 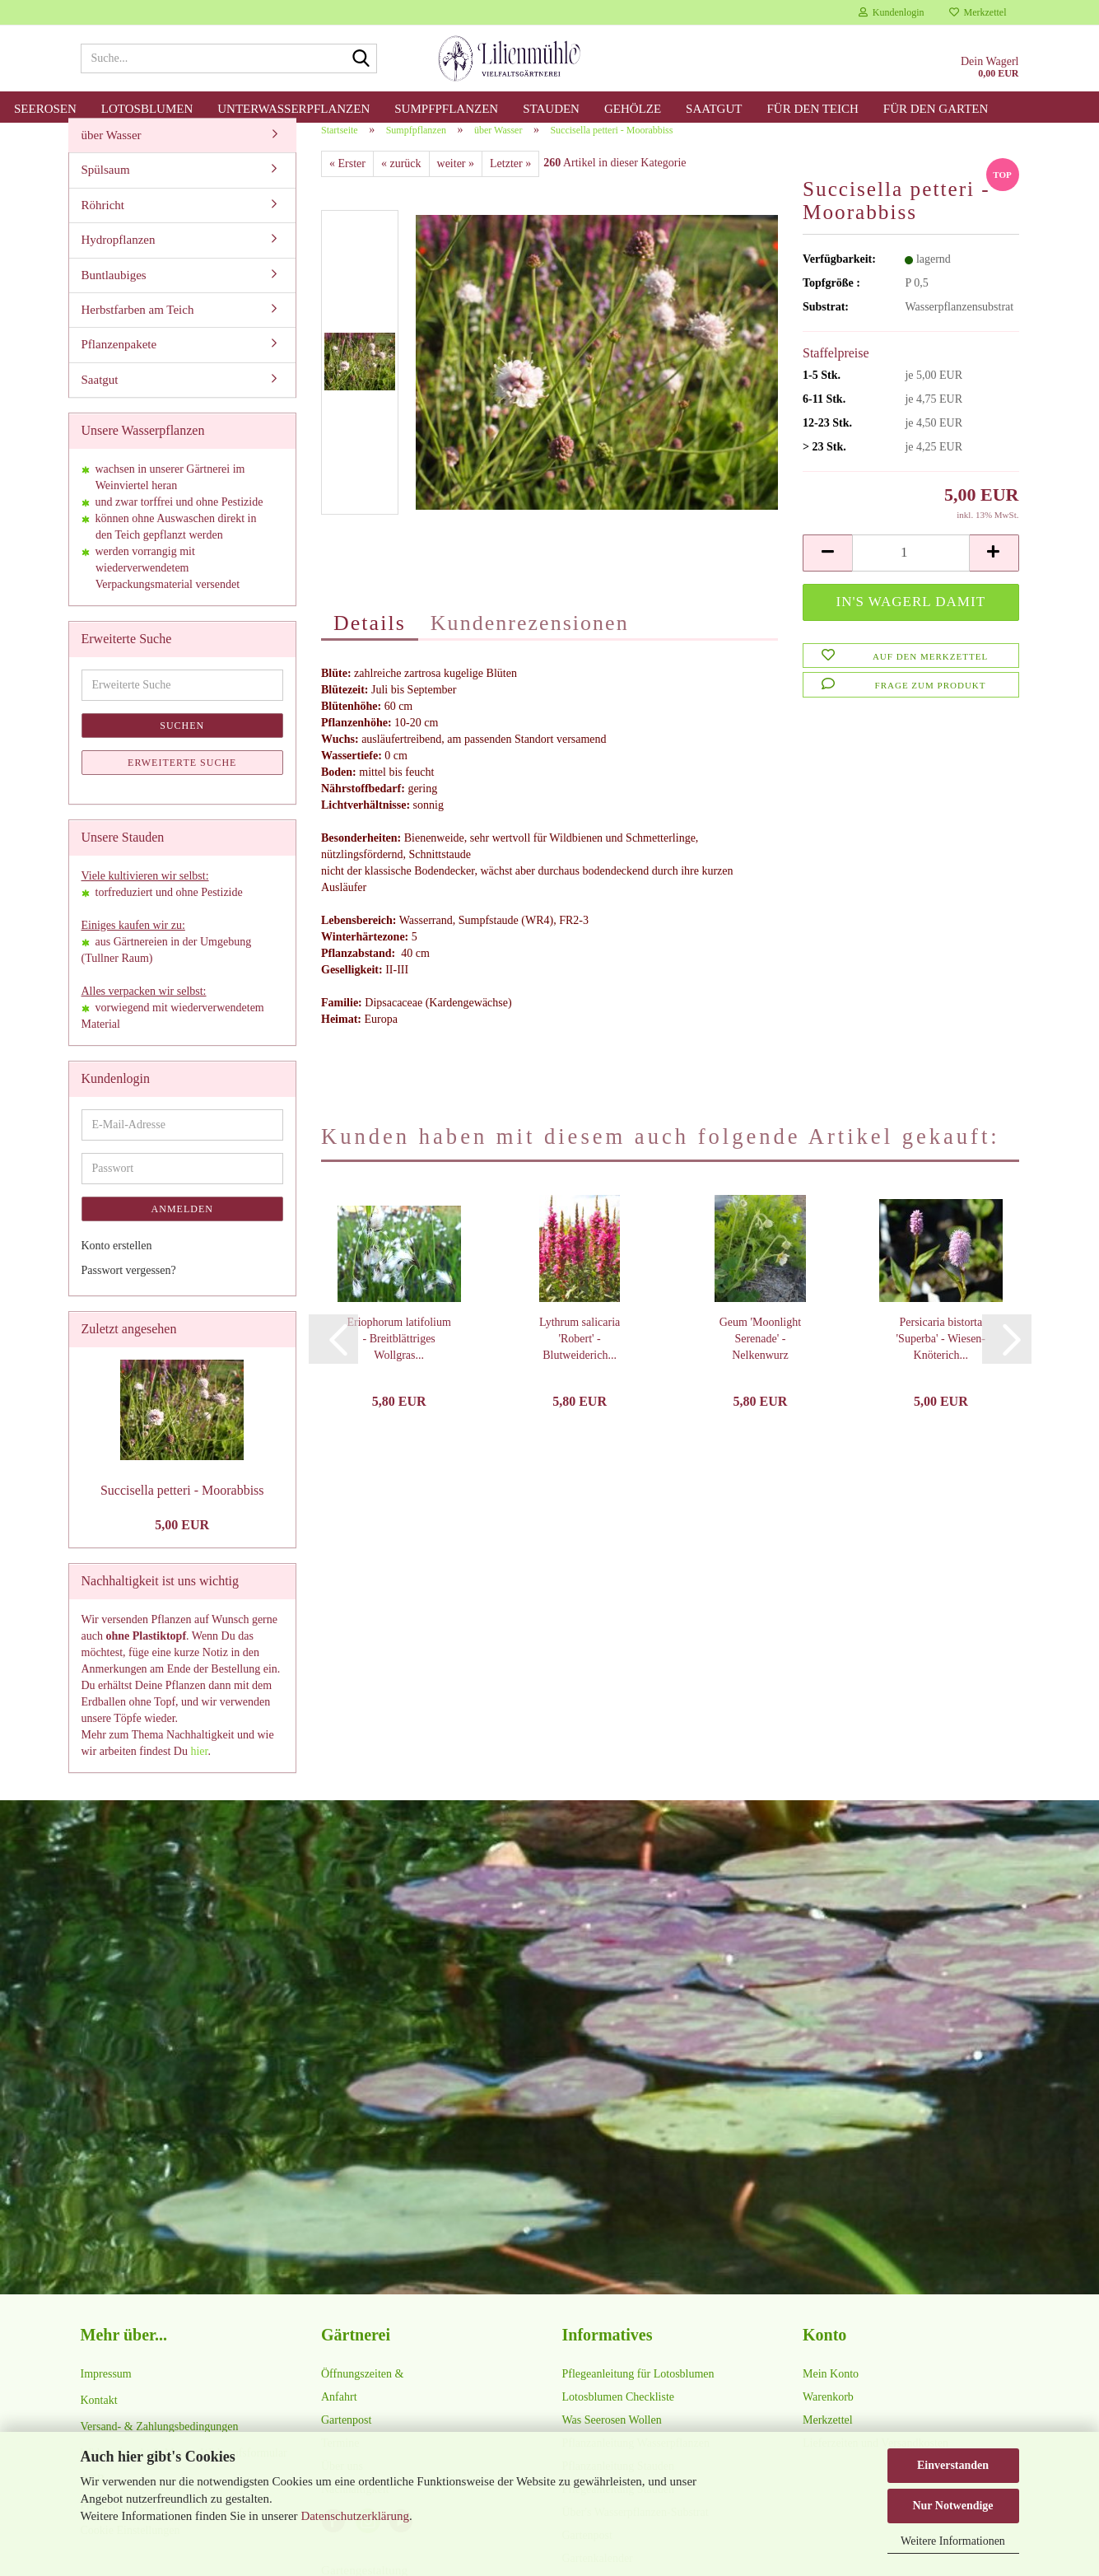 What do you see at coordinates (116, 1264) in the screenshot?
I see `Konto erstellen` at bounding box center [116, 1264].